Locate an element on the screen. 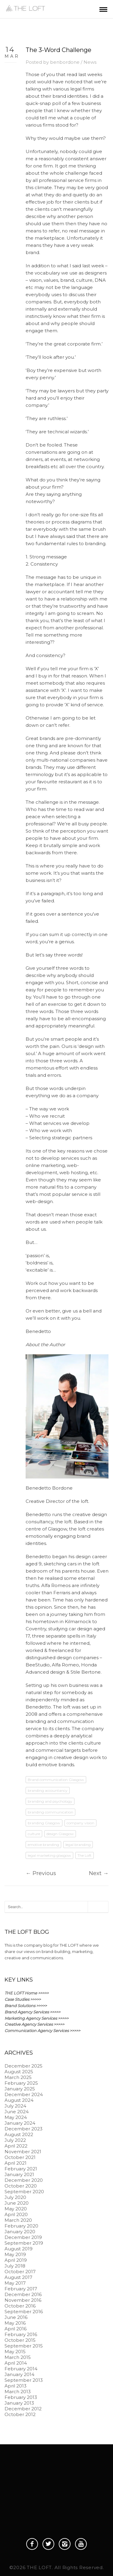 The height and width of the screenshot is (2576, 113). February 2025 is located at coordinates (21, 2083).